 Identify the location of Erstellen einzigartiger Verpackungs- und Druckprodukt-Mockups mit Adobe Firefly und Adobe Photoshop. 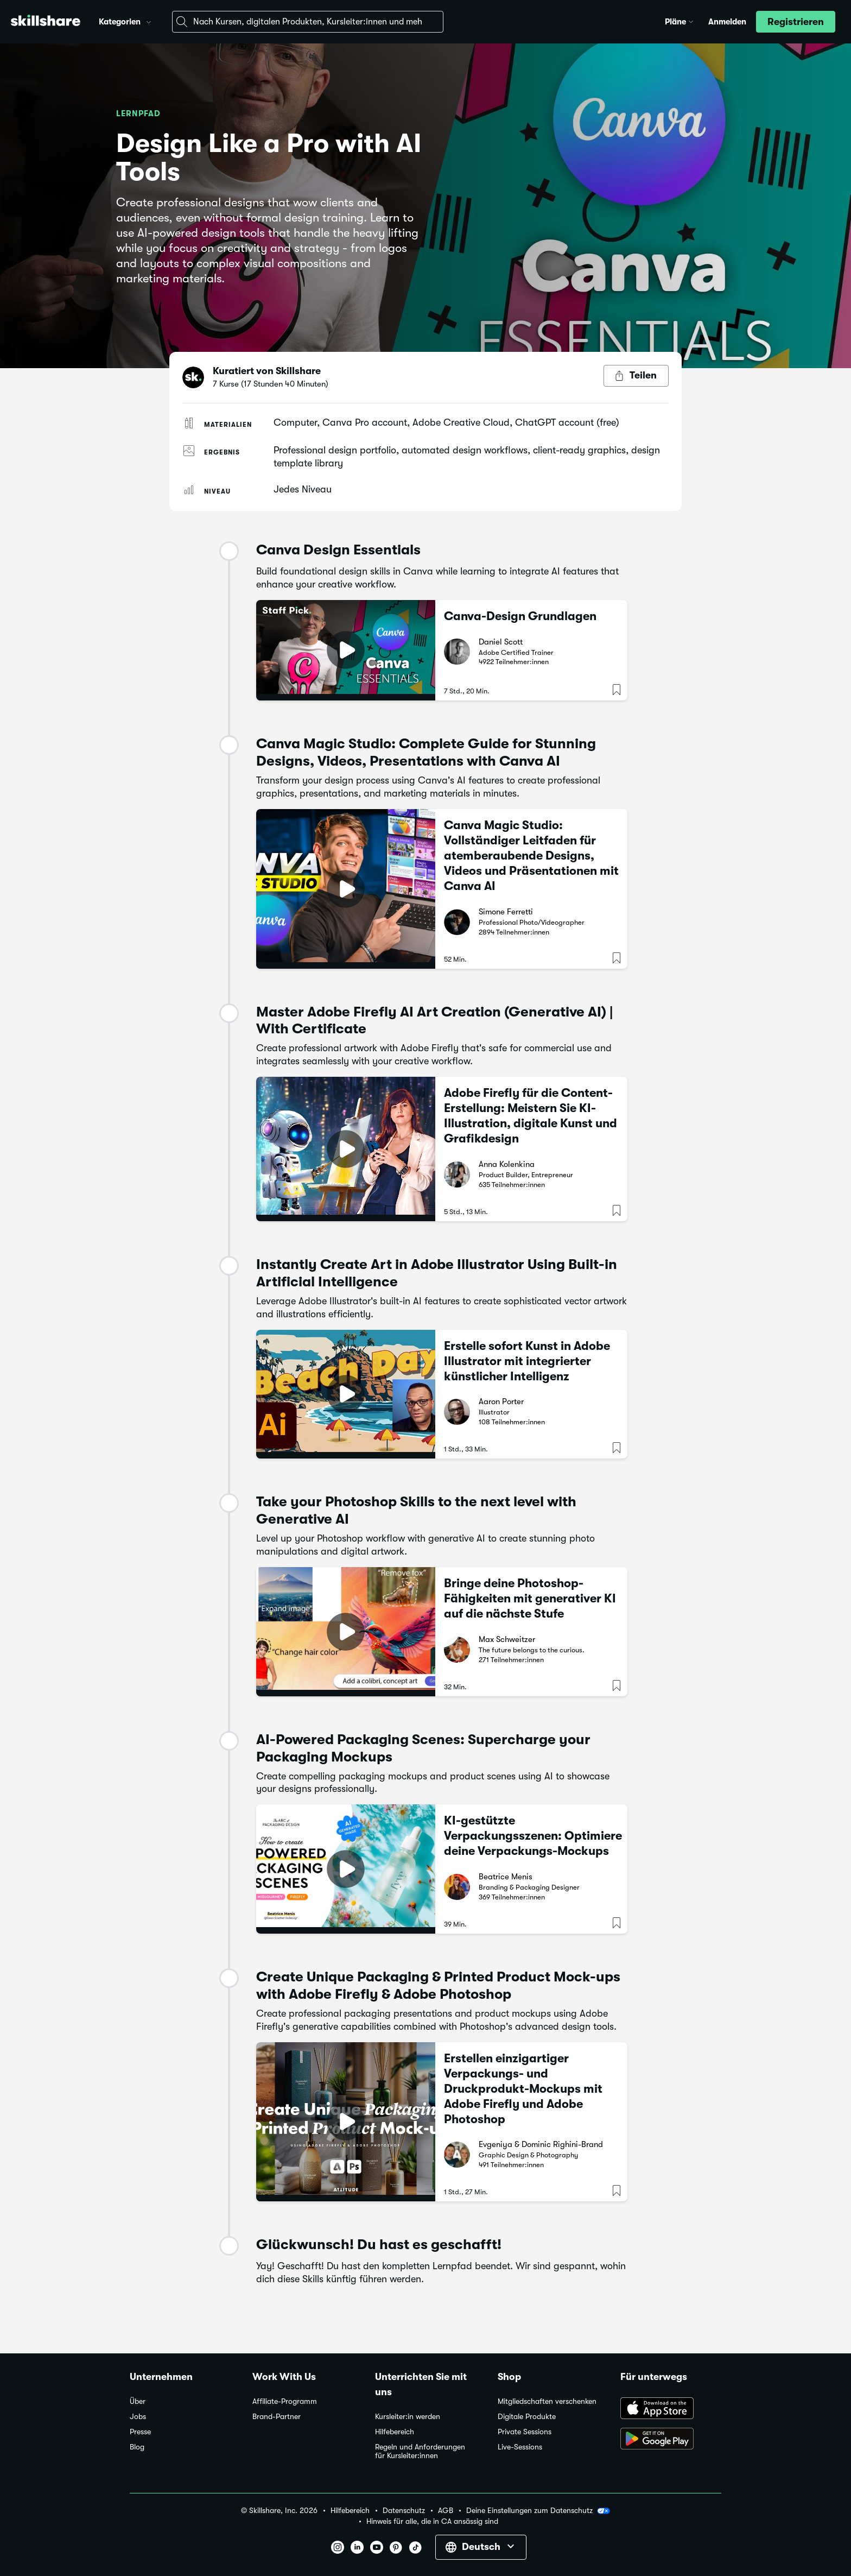
(523, 2088).